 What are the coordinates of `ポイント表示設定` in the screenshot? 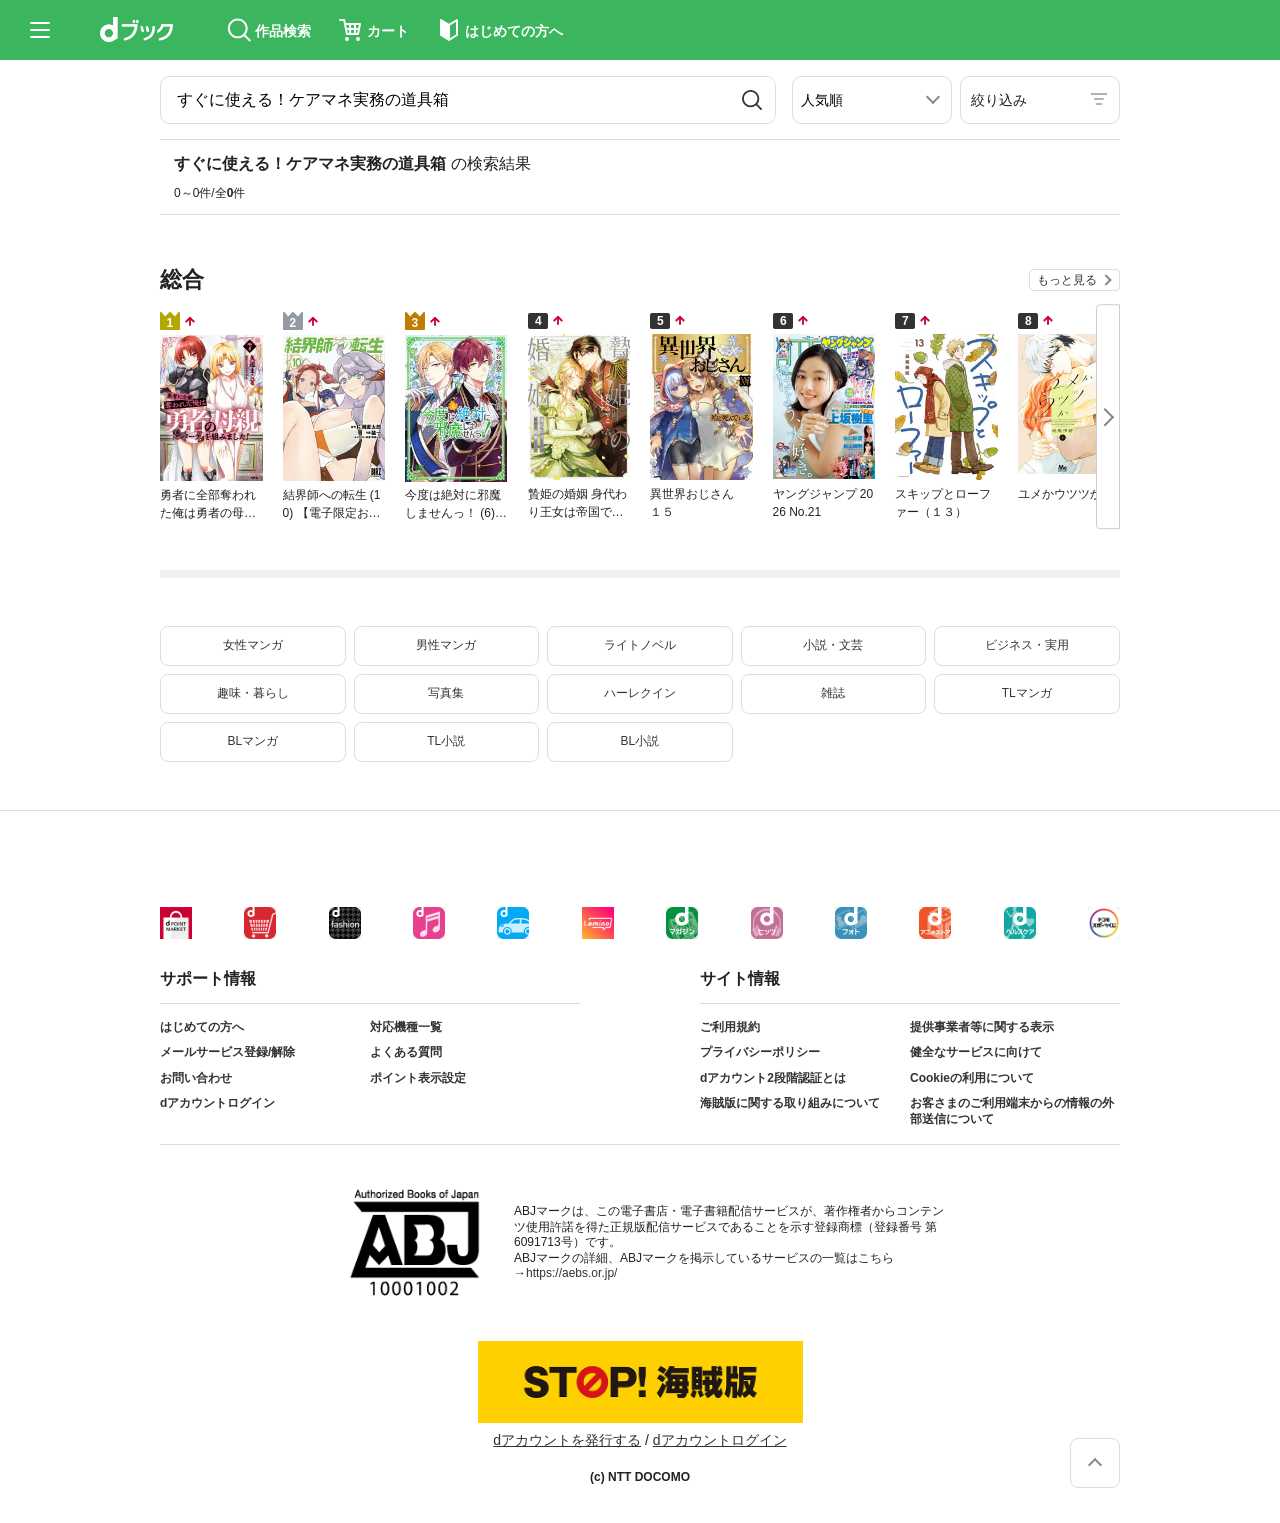 It's located at (418, 1078).